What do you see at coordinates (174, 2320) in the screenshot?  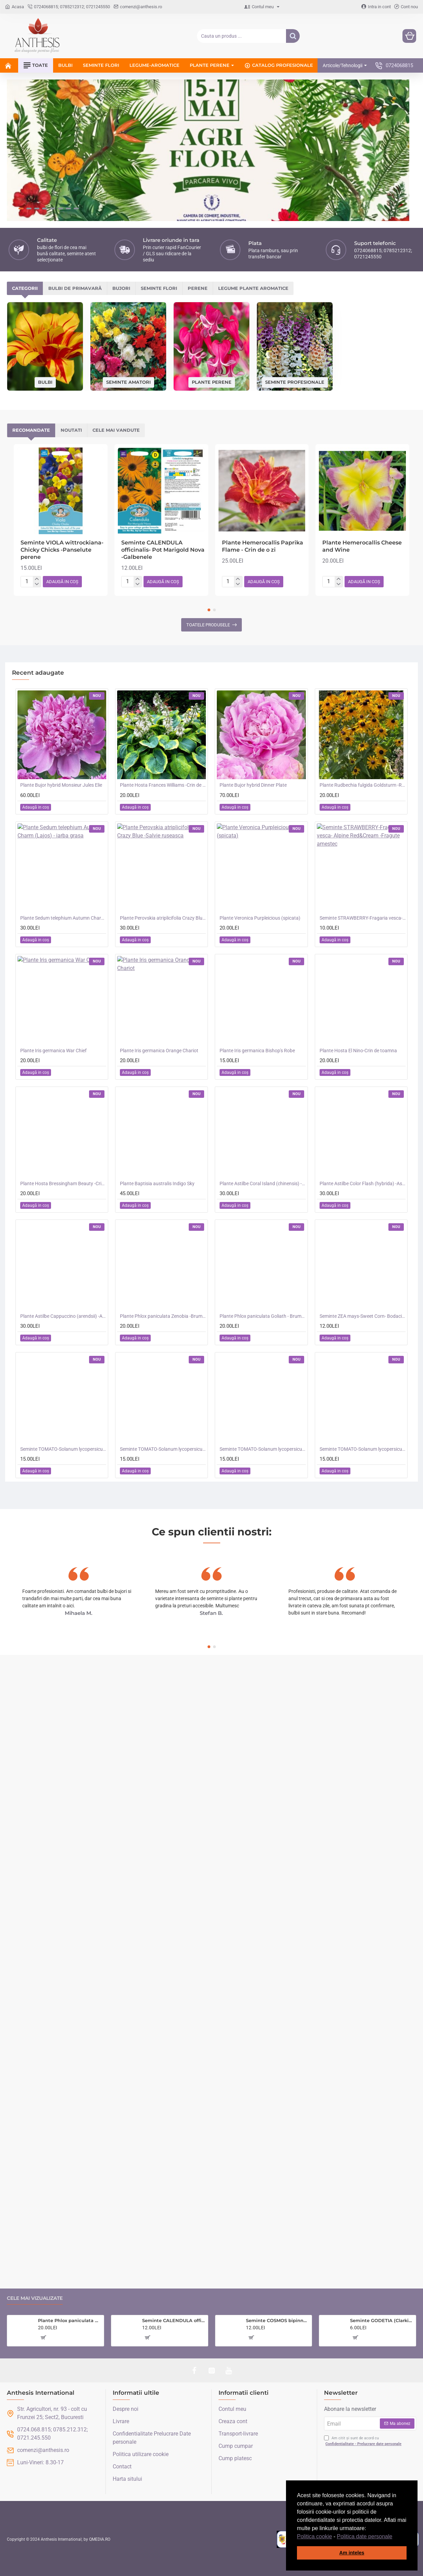 I see `Seminte CALENDULA officinalis- Sunset Buff -Galbenele` at bounding box center [174, 2320].